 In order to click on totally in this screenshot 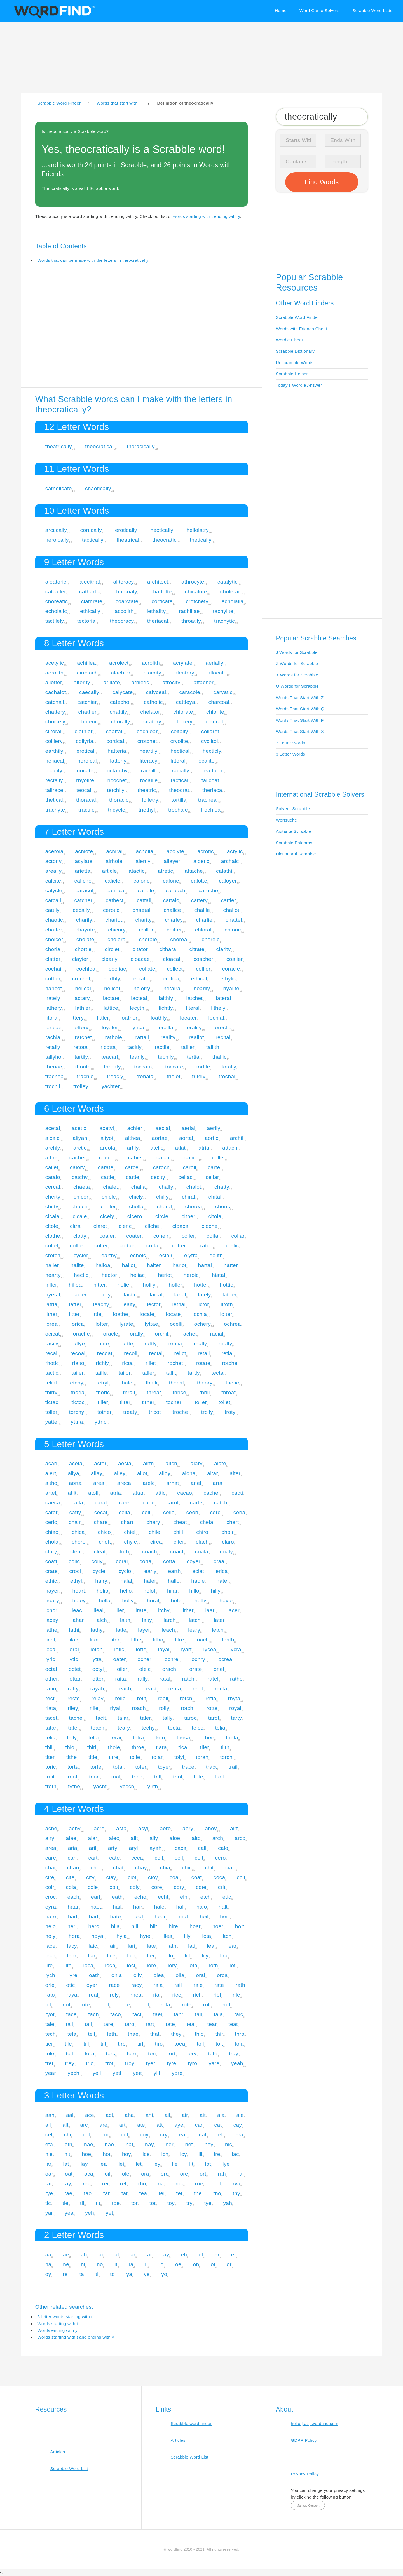, I will do `click(229, 1067)`.